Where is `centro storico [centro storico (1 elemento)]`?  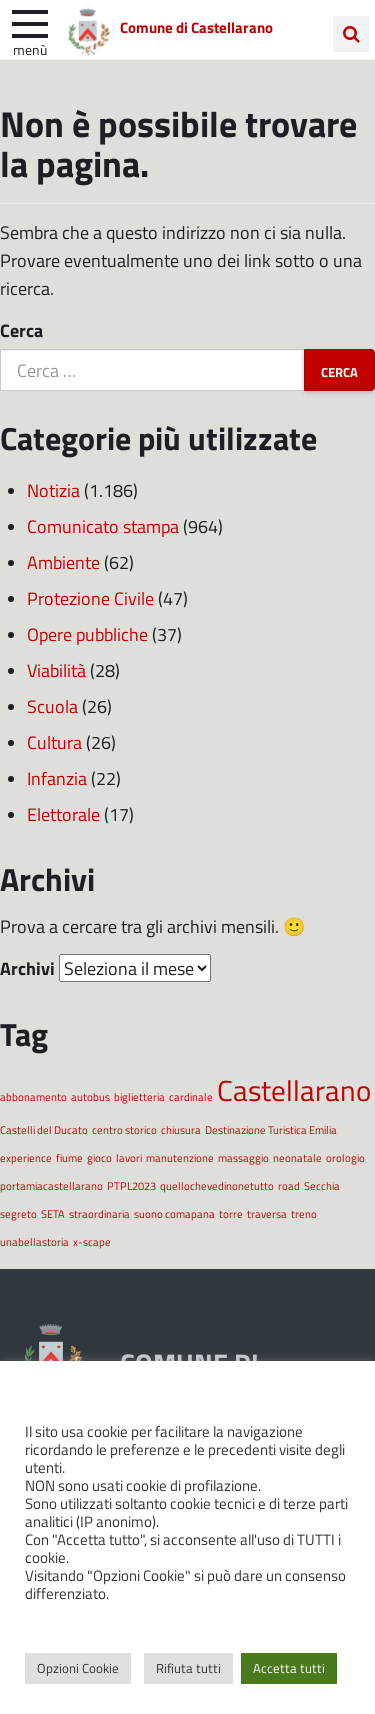 centro storico [centro storico (1 elemento)] is located at coordinates (124, 1129).